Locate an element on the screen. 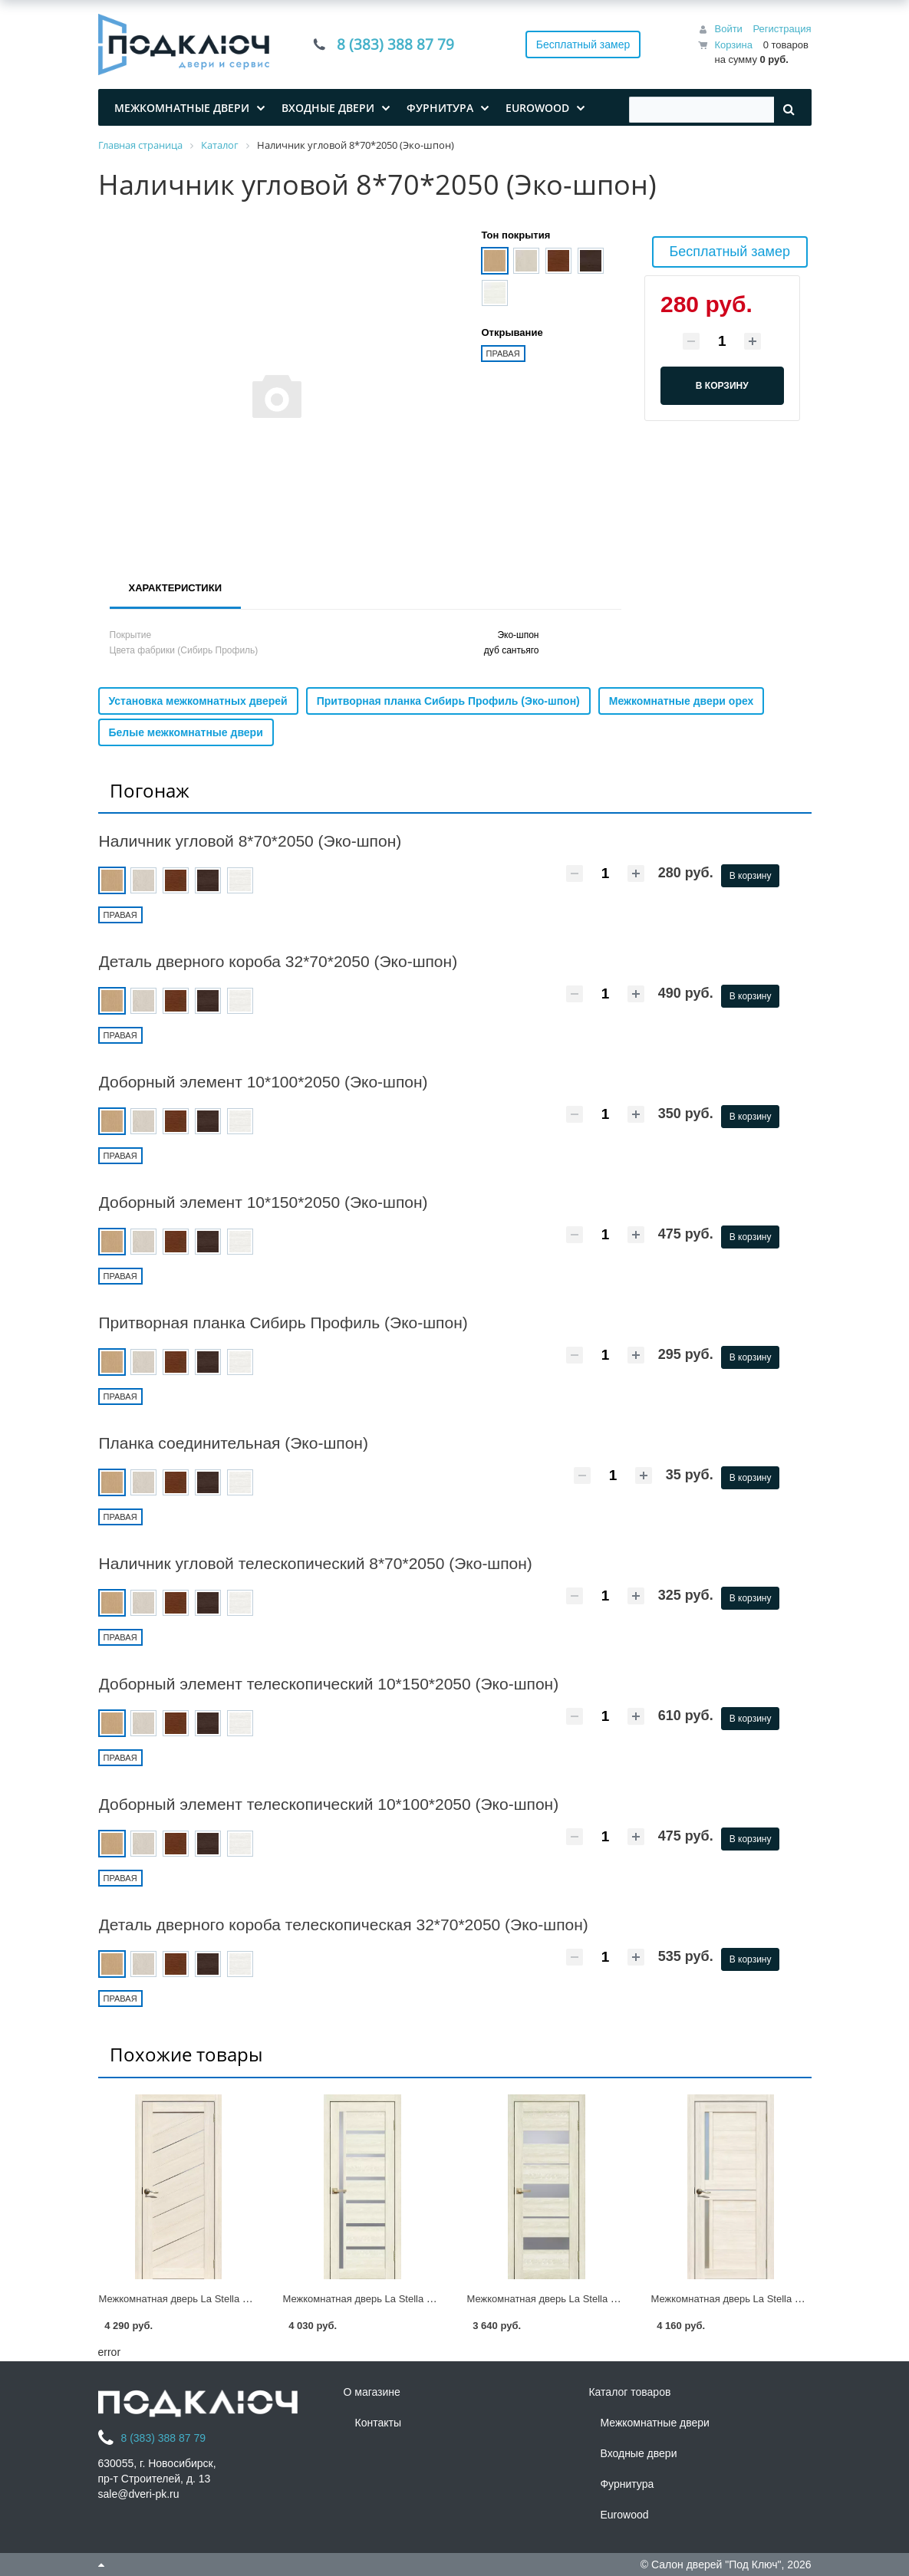  Межкомнатные двери орех is located at coordinates (681, 701).